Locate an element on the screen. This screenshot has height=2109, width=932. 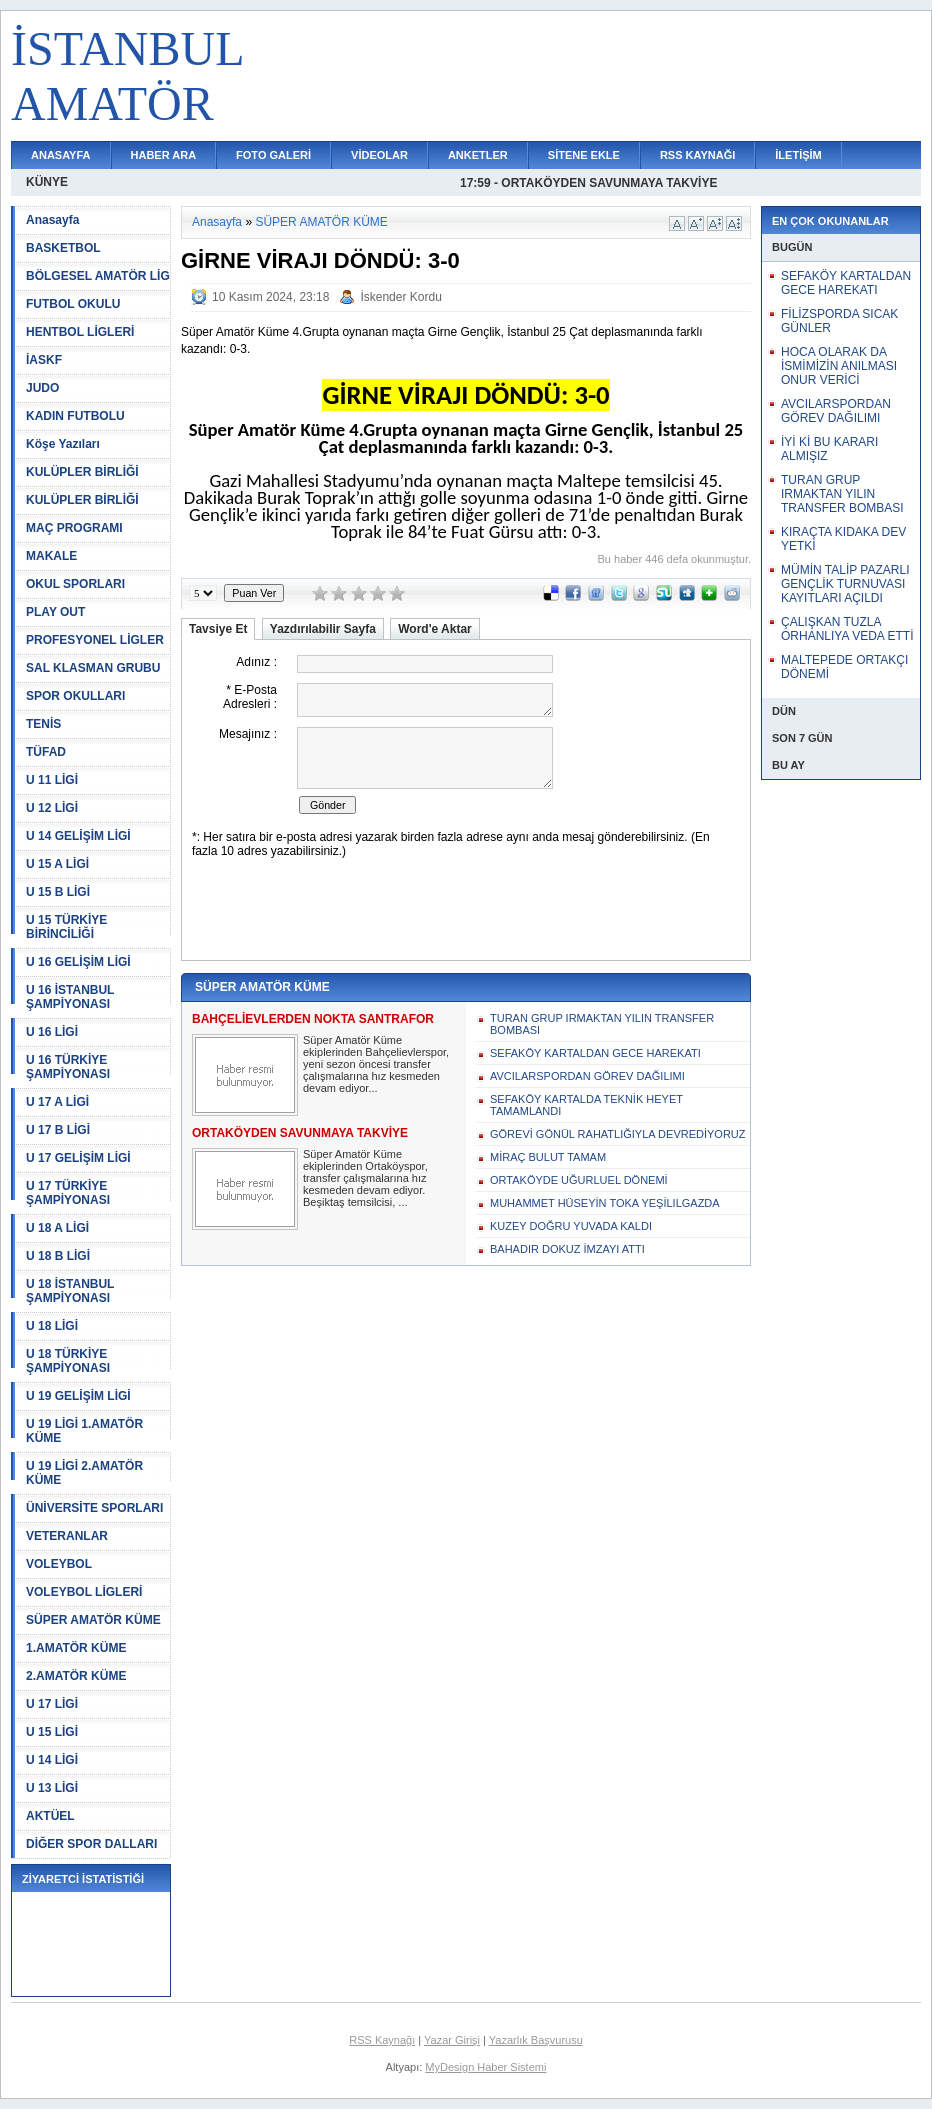
ÇALIŞKAN TUZLA ORHANLIYA VEDA ETTİ is located at coordinates (847, 629).